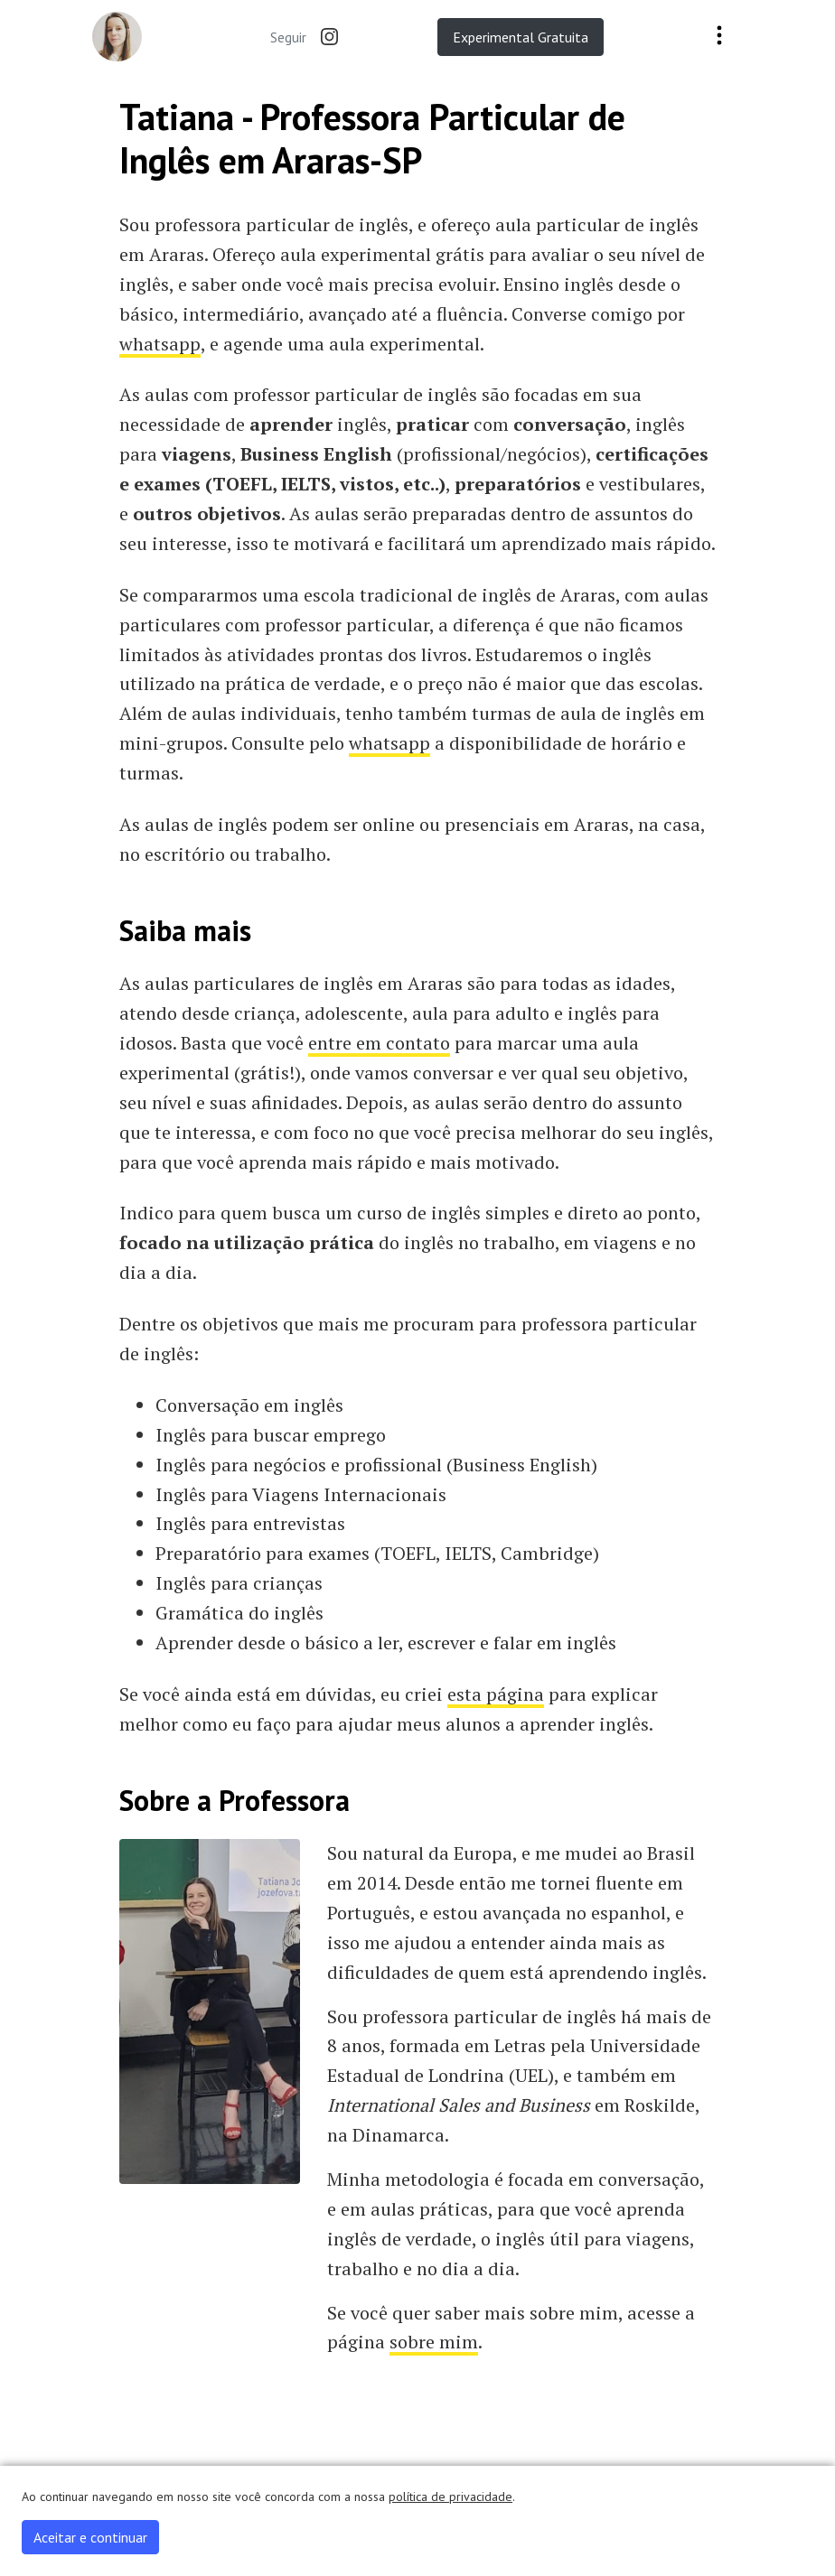 The height and width of the screenshot is (2576, 835). What do you see at coordinates (90, 2537) in the screenshot?
I see `Aceitar e continuar` at bounding box center [90, 2537].